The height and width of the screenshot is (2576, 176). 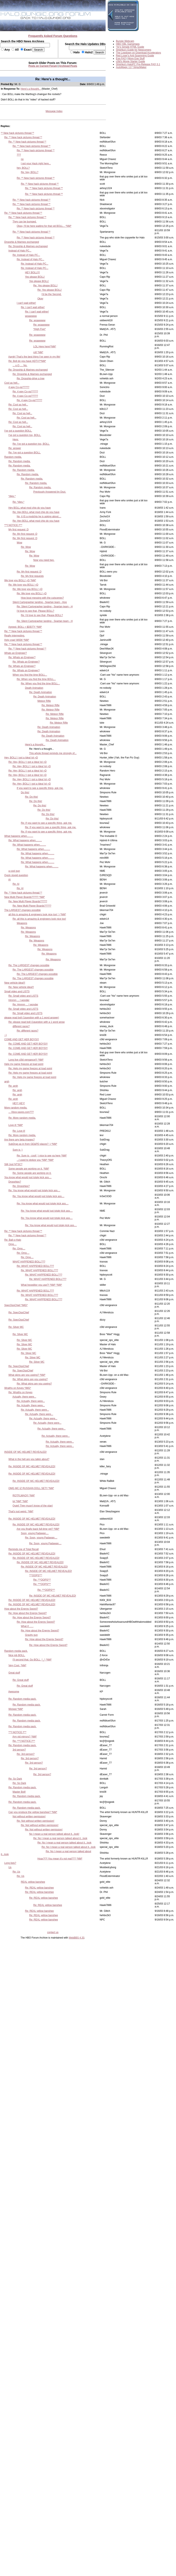 I want to click on How bout messing with the cutscenes?, so click(x=42, y=597).